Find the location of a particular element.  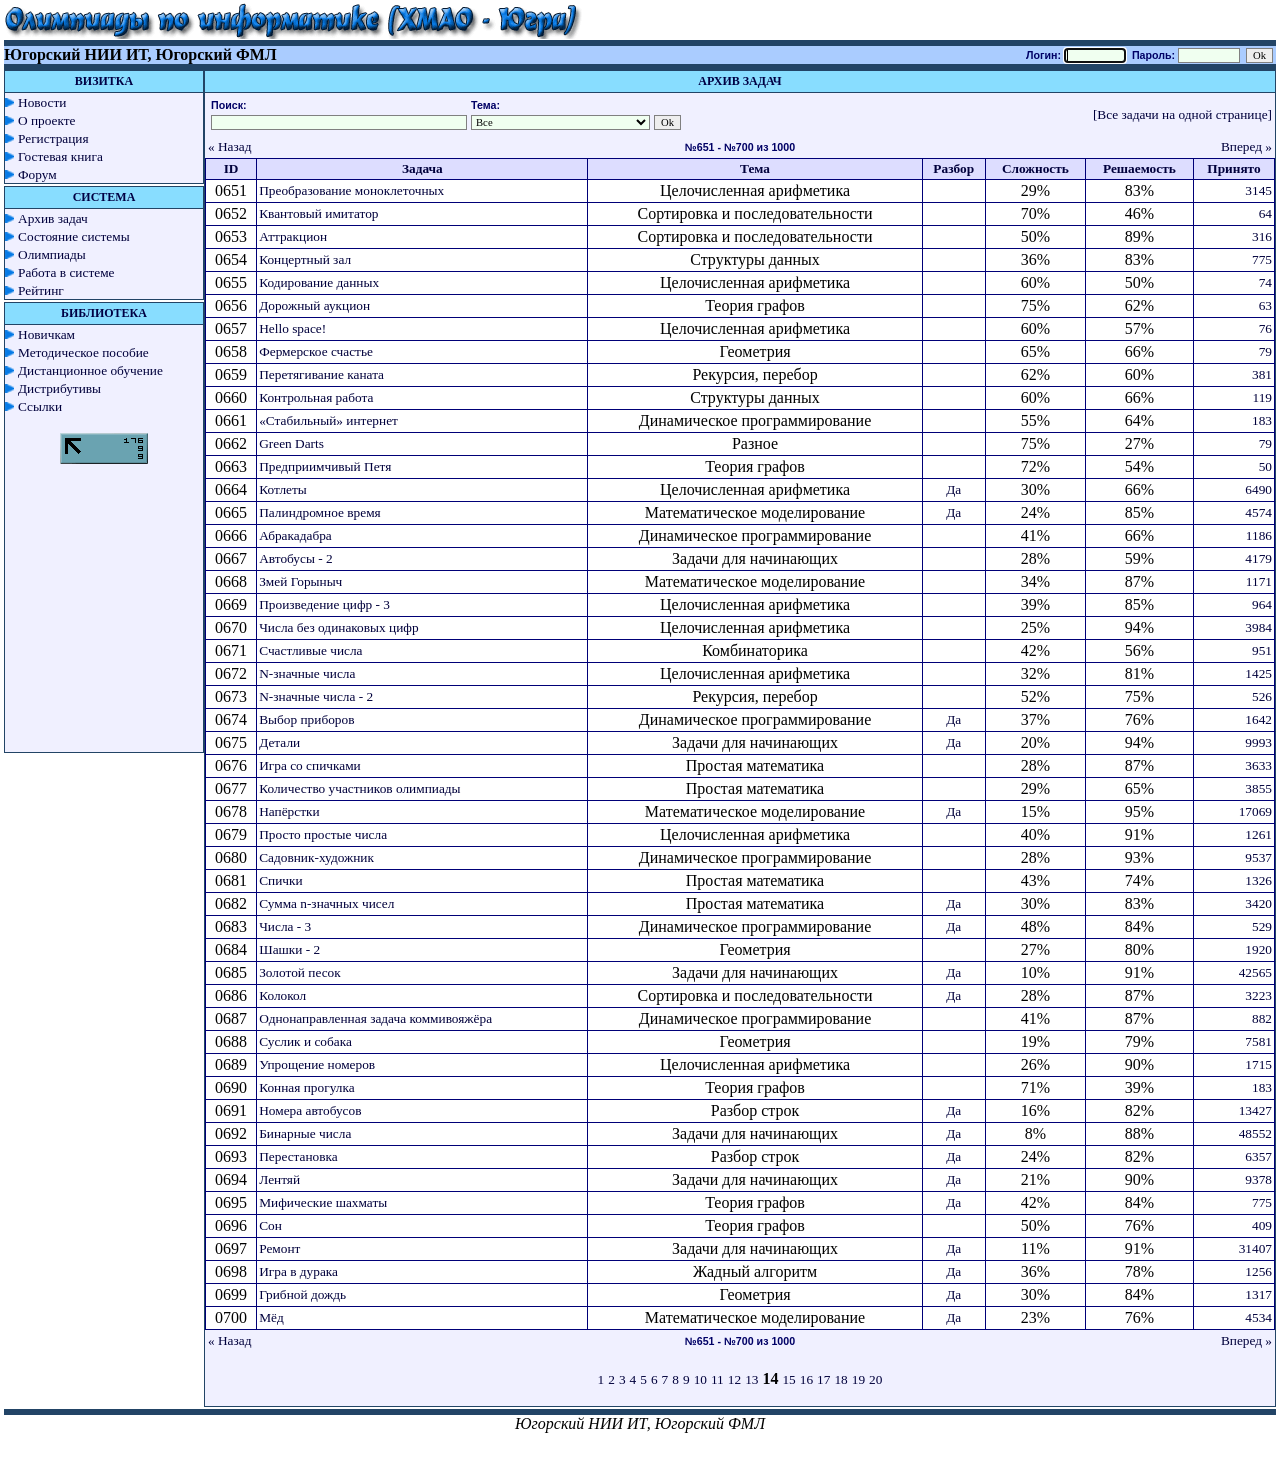

775 is located at coordinates (1262, 259).